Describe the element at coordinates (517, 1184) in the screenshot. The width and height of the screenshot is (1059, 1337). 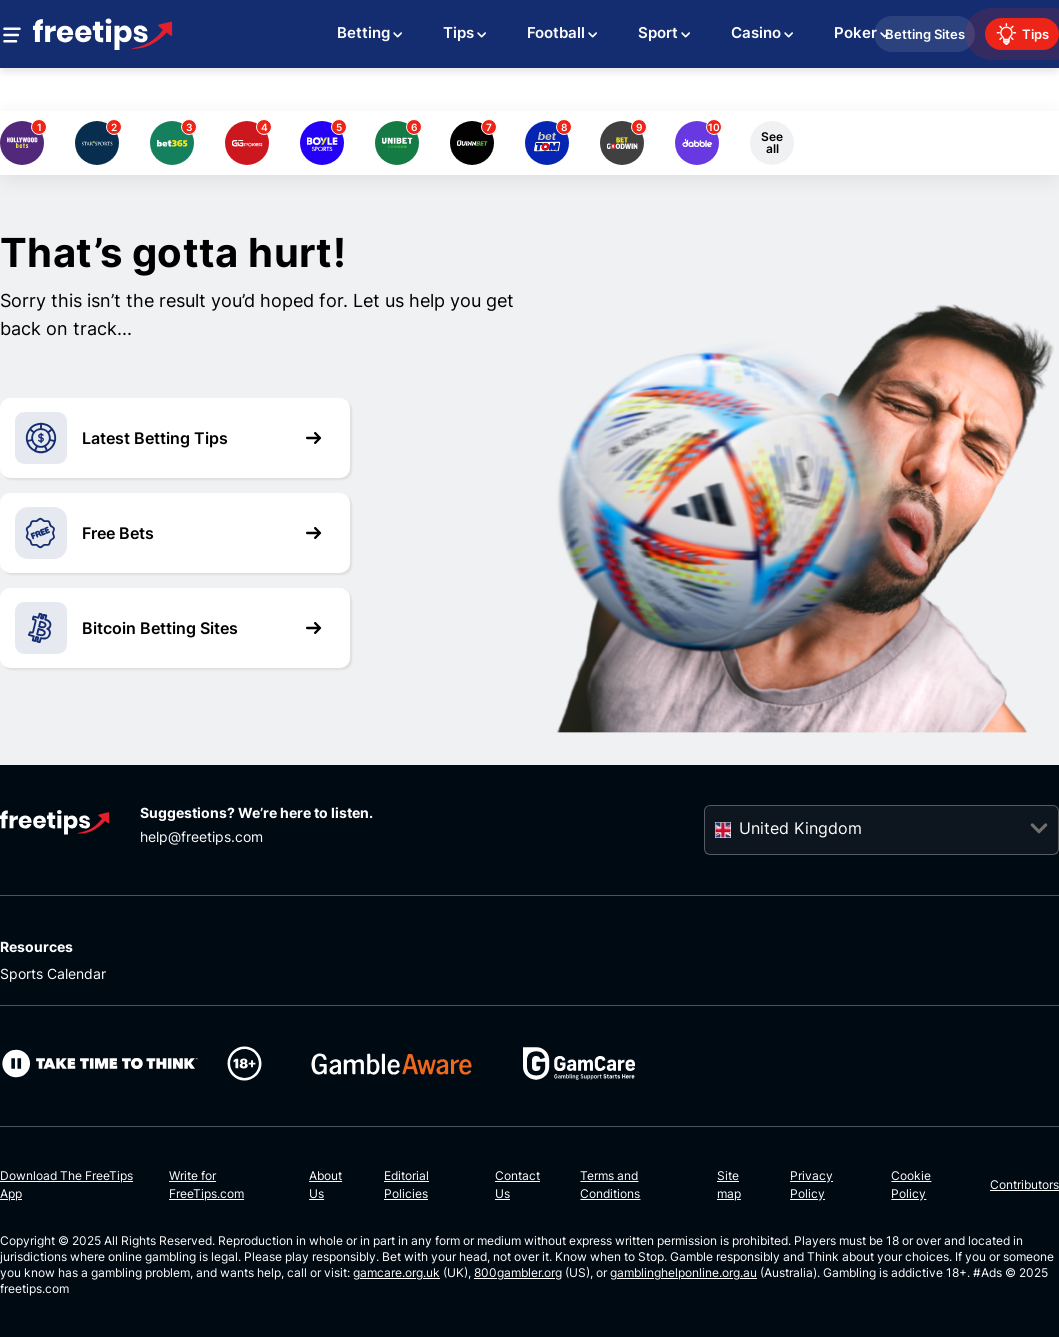
I see `Contact Us` at that location.